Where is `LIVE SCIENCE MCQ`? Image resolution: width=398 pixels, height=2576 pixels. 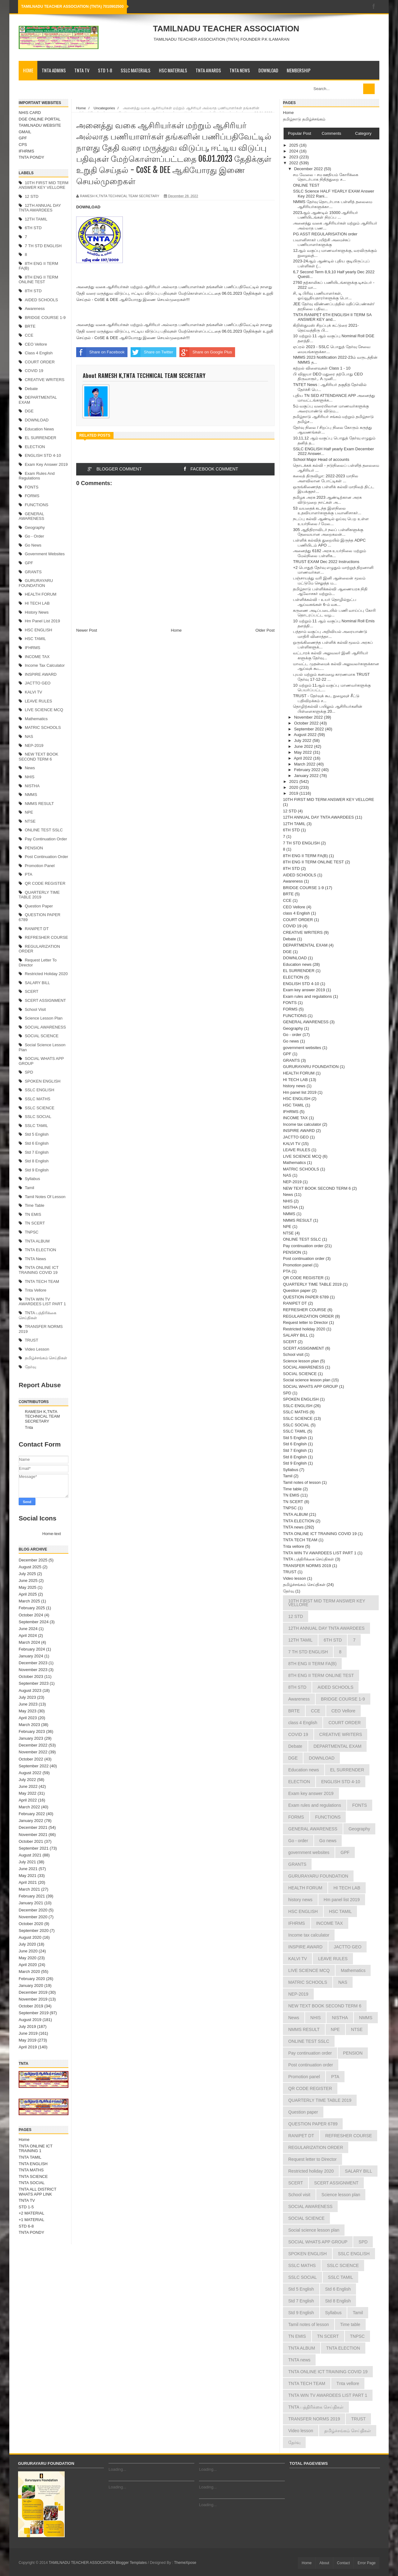
LIVE SCIENCE MCQ is located at coordinates (44, 709).